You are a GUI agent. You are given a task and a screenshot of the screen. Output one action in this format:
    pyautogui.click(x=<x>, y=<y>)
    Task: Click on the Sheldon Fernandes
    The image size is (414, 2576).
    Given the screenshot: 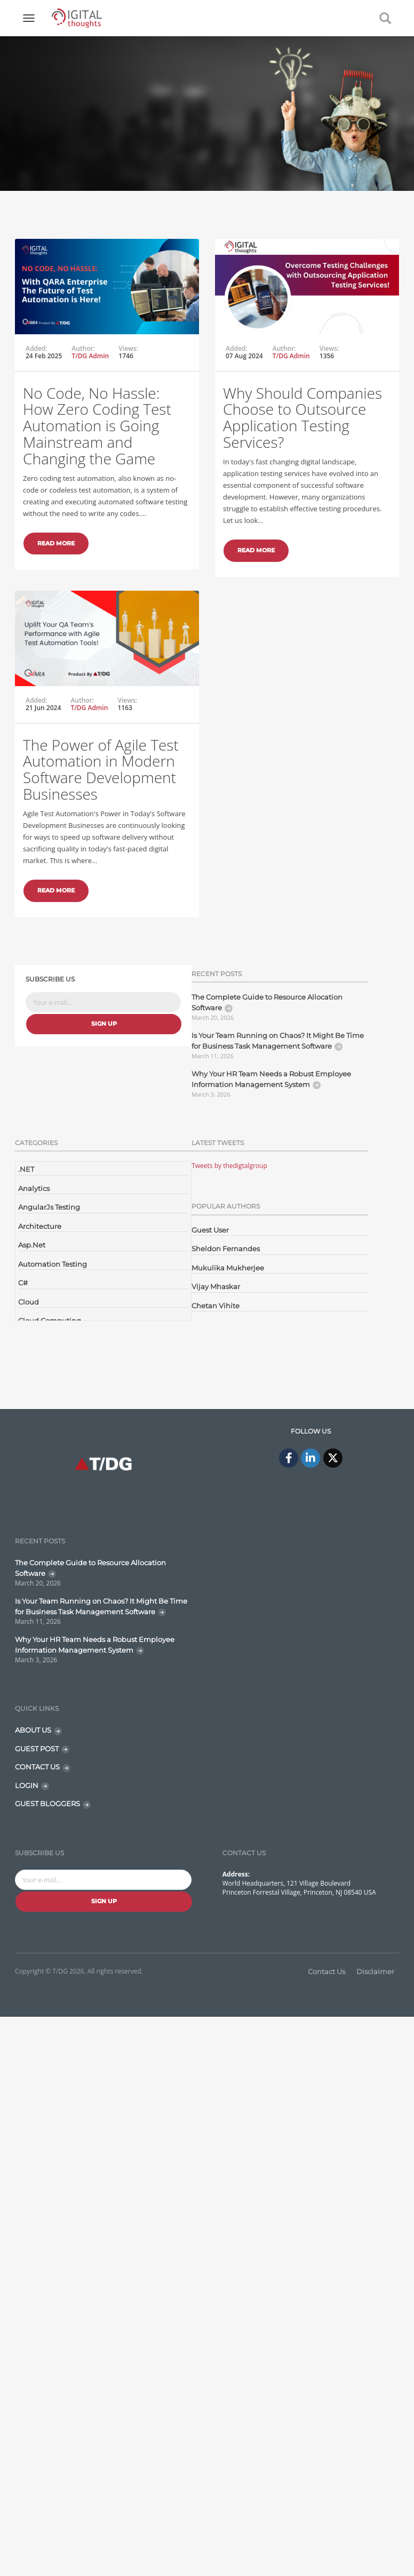 What is the action you would take?
    pyautogui.click(x=226, y=1248)
    